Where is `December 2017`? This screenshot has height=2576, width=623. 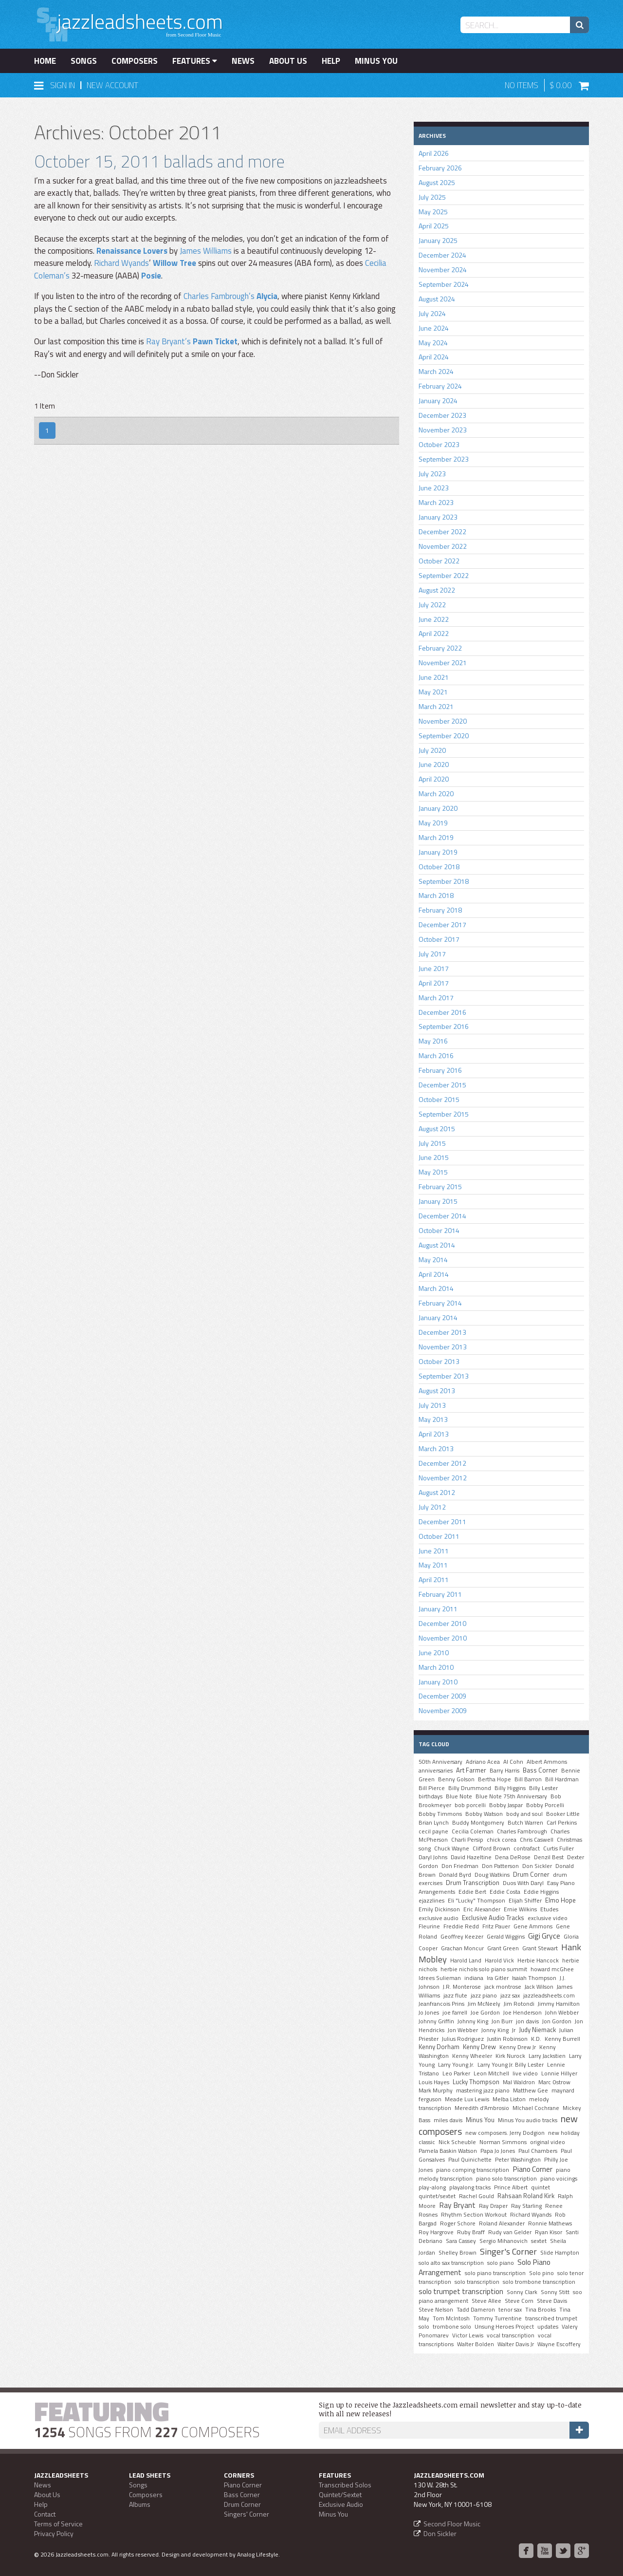
December 2017 is located at coordinates (442, 924).